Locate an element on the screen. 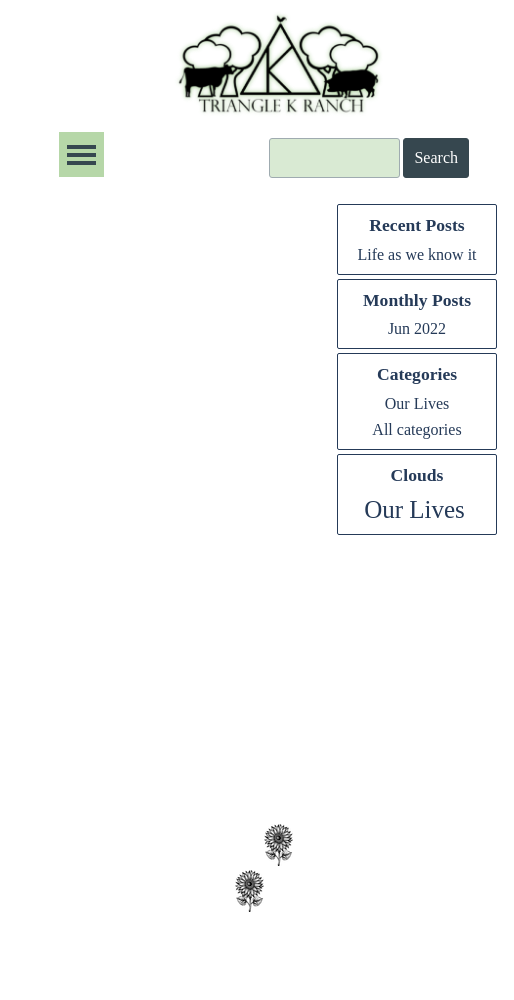  Our Lives is located at coordinates (417, 403).